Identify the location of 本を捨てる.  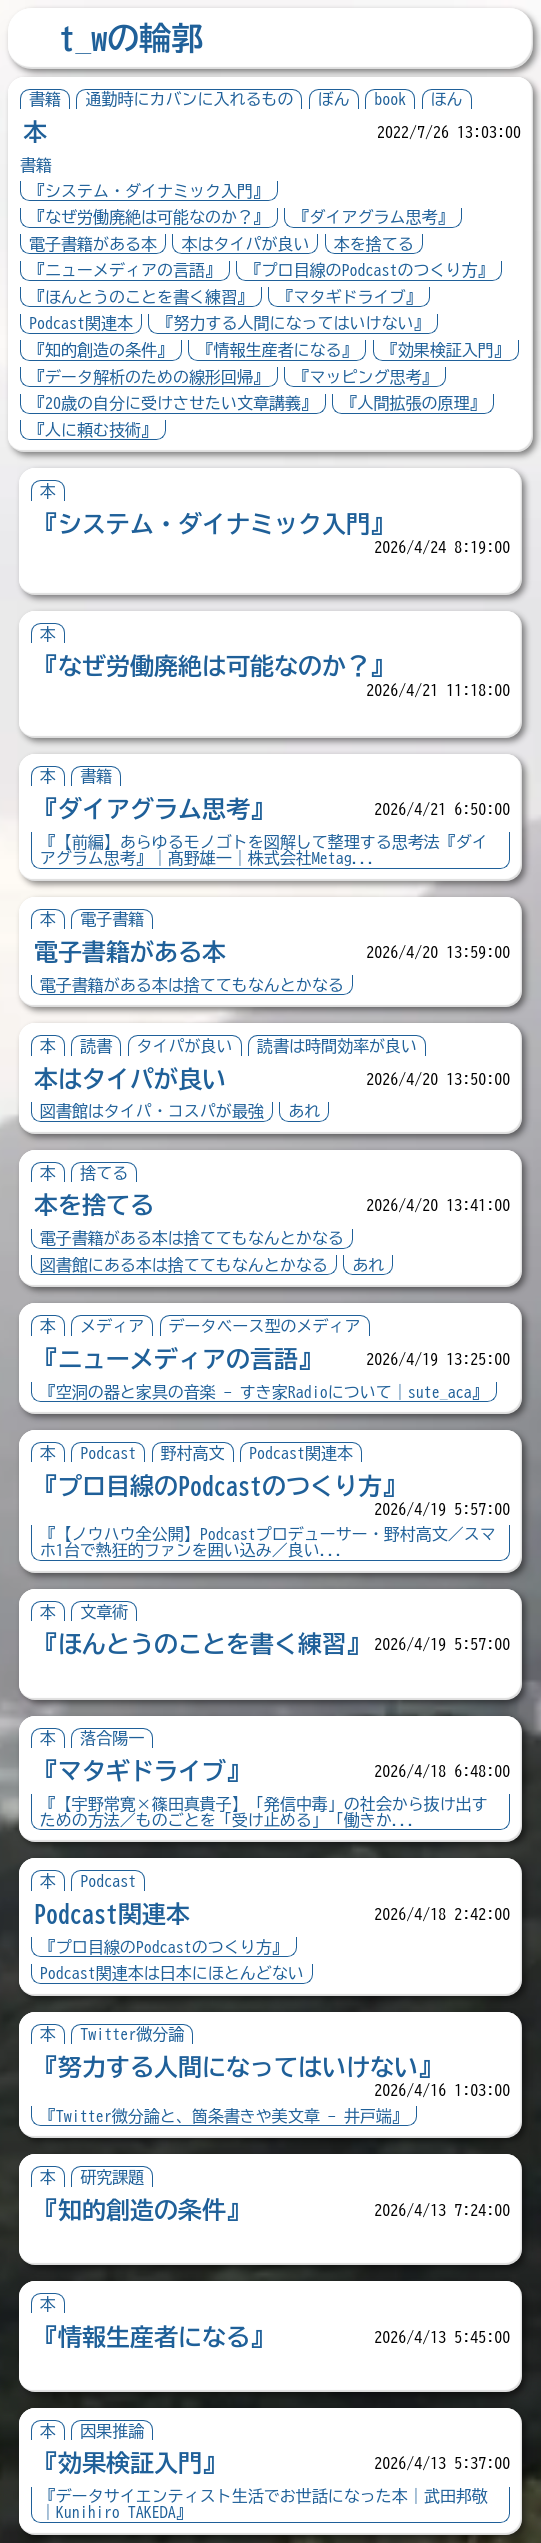
(374, 244).